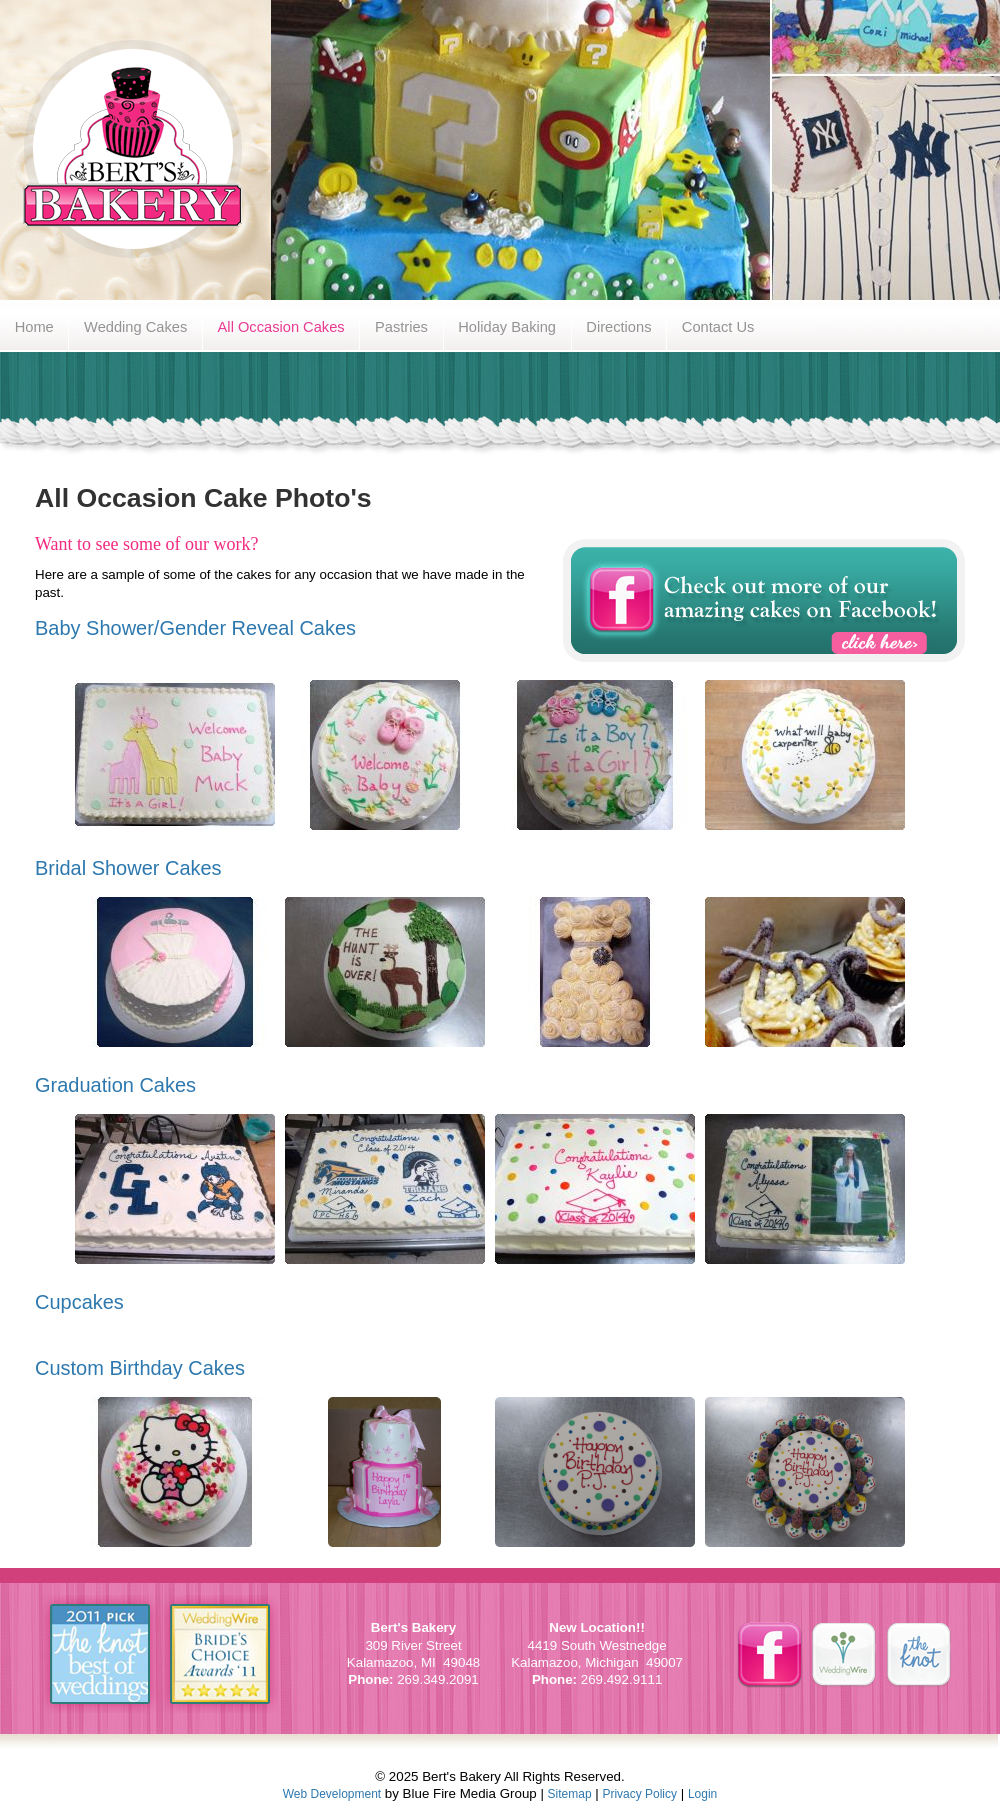  Describe the element at coordinates (332, 1794) in the screenshot. I see `Web Development` at that location.